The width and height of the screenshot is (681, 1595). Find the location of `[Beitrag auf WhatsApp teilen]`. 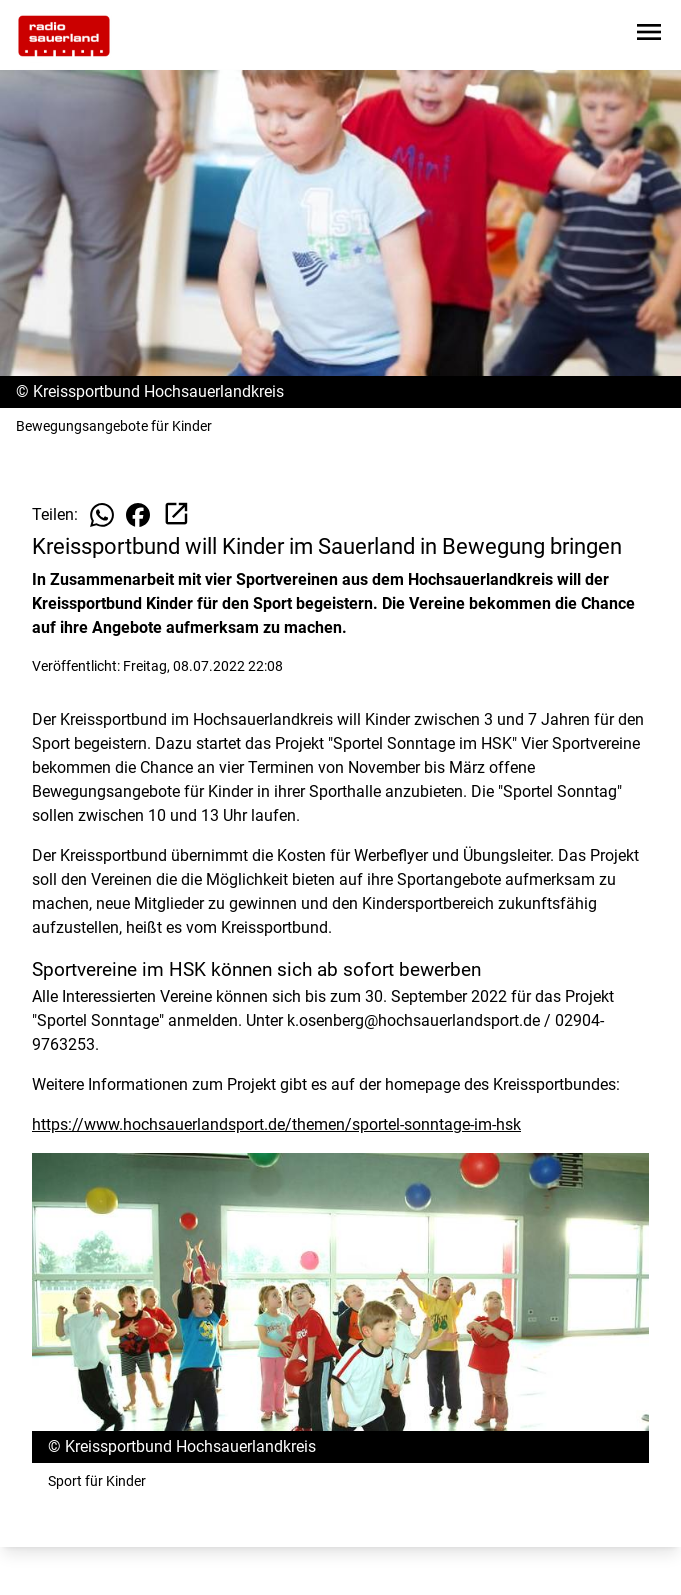

[Beitrag auf WhatsApp teilen] is located at coordinates (102, 515).